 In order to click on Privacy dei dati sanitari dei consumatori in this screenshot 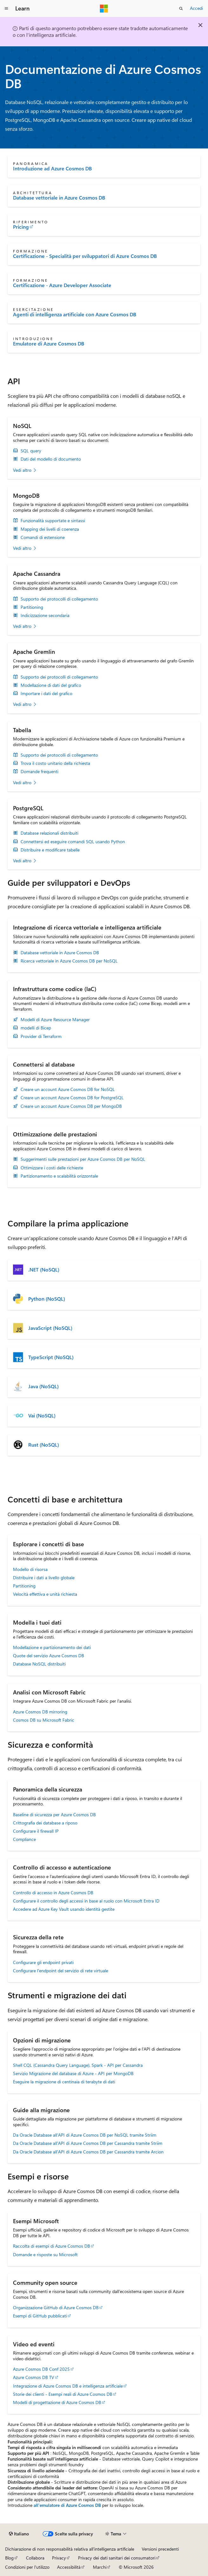, I will do `click(116, 2558)`.